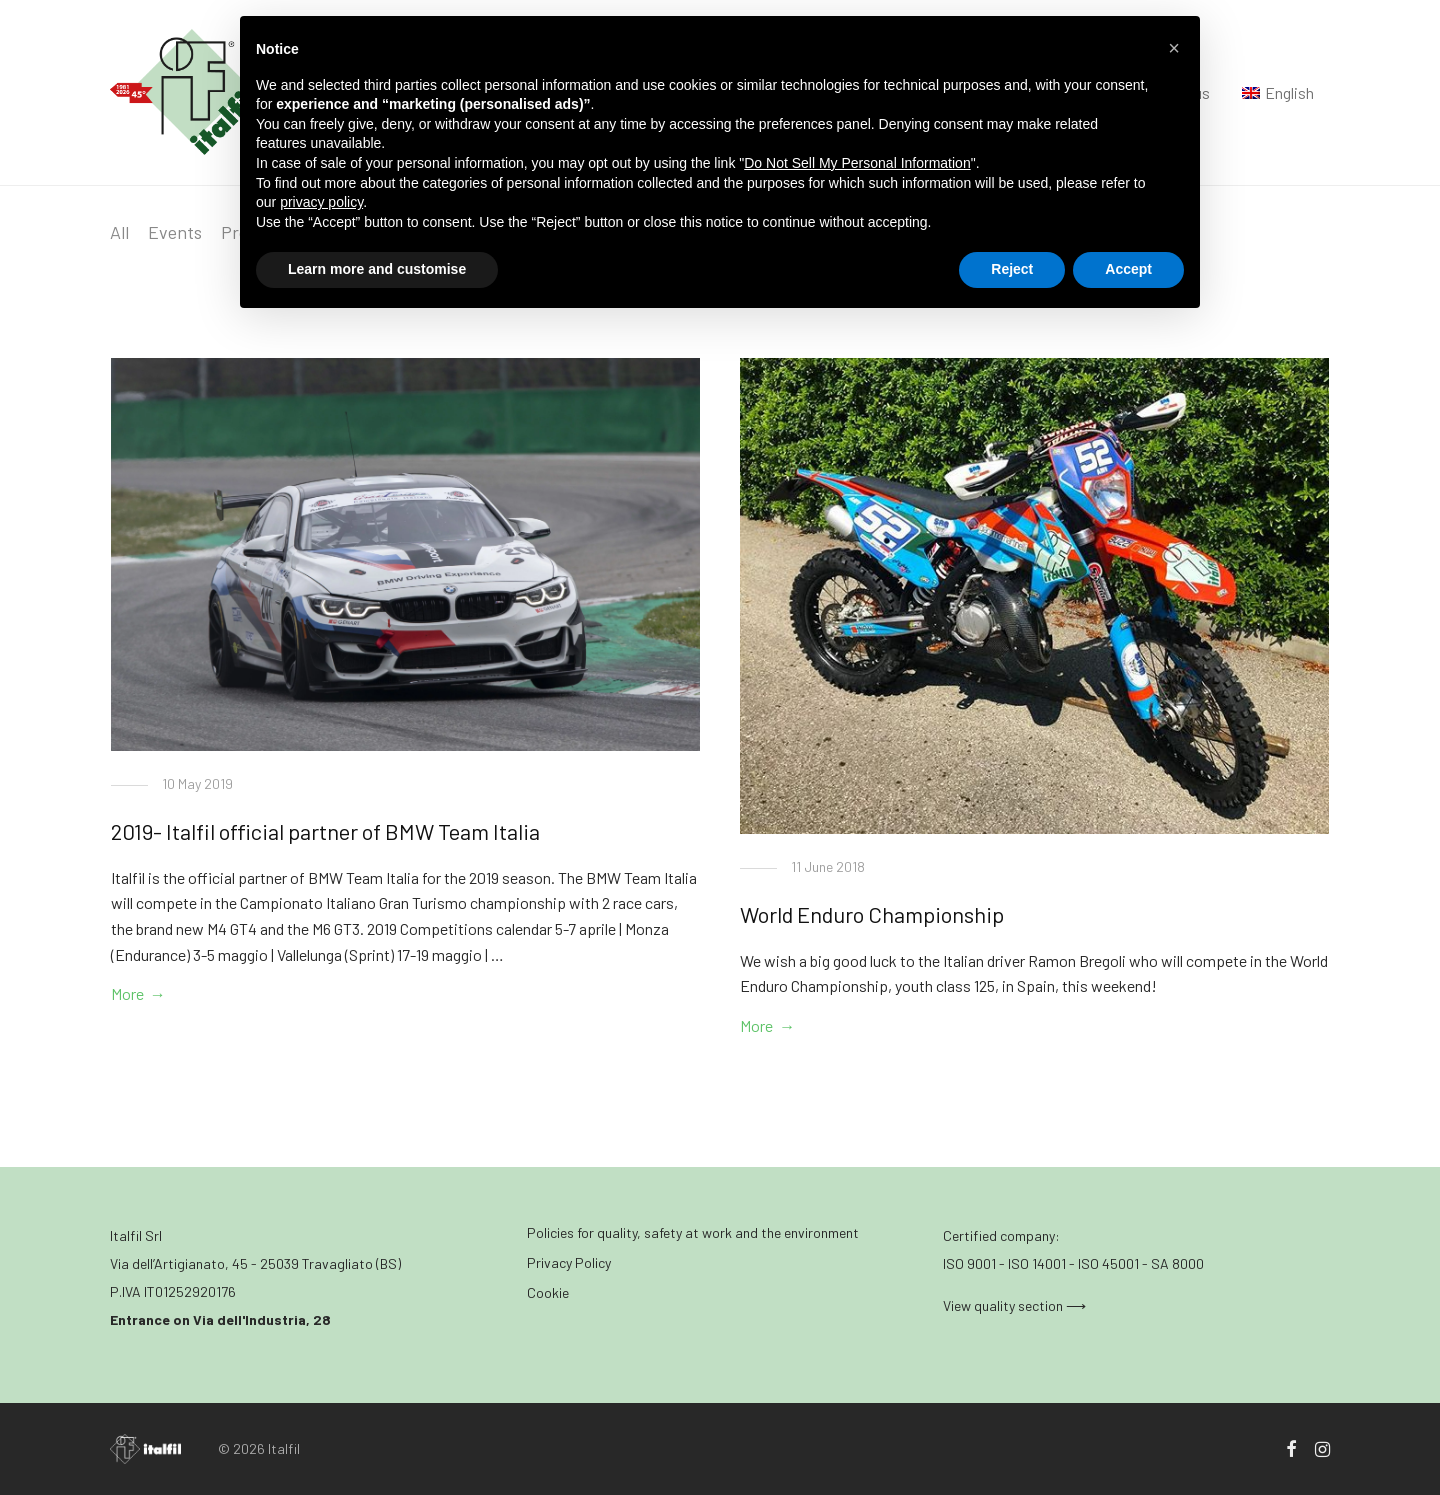 The image size is (1440, 1495). What do you see at coordinates (857, 163) in the screenshot?
I see `Do Not Sell My Personal Information` at bounding box center [857, 163].